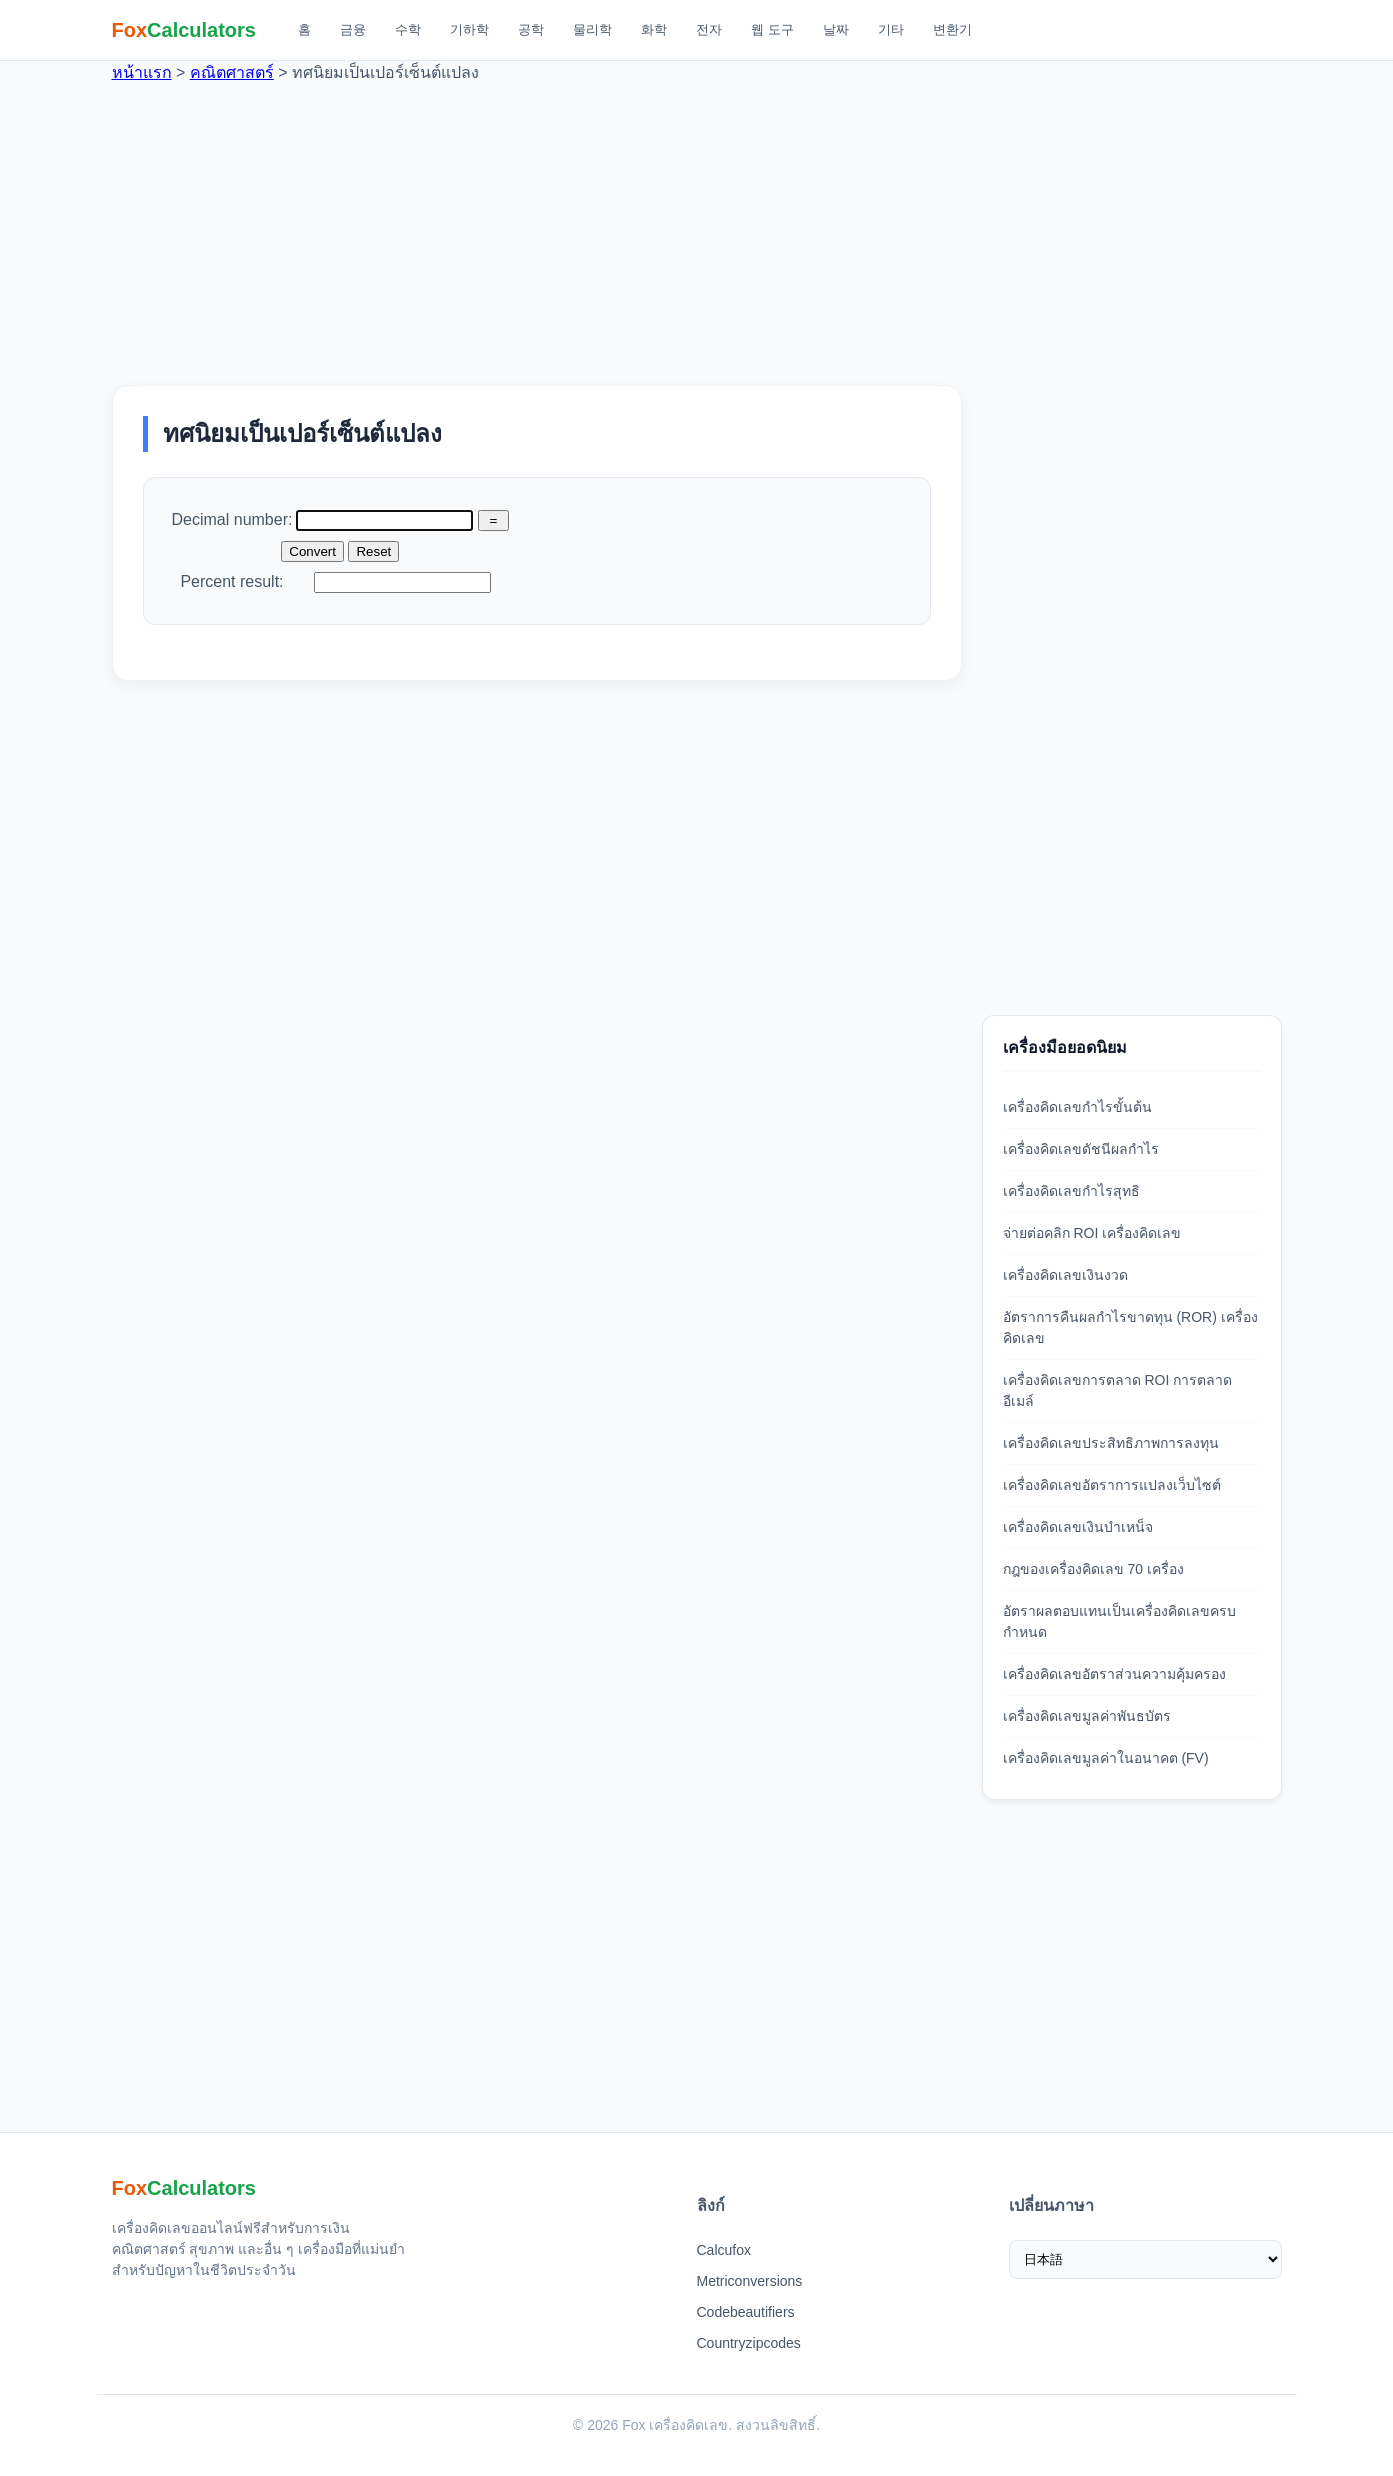 This screenshot has width=1393, height=2476. I want to click on Countryzipcodes, so click(749, 2343).